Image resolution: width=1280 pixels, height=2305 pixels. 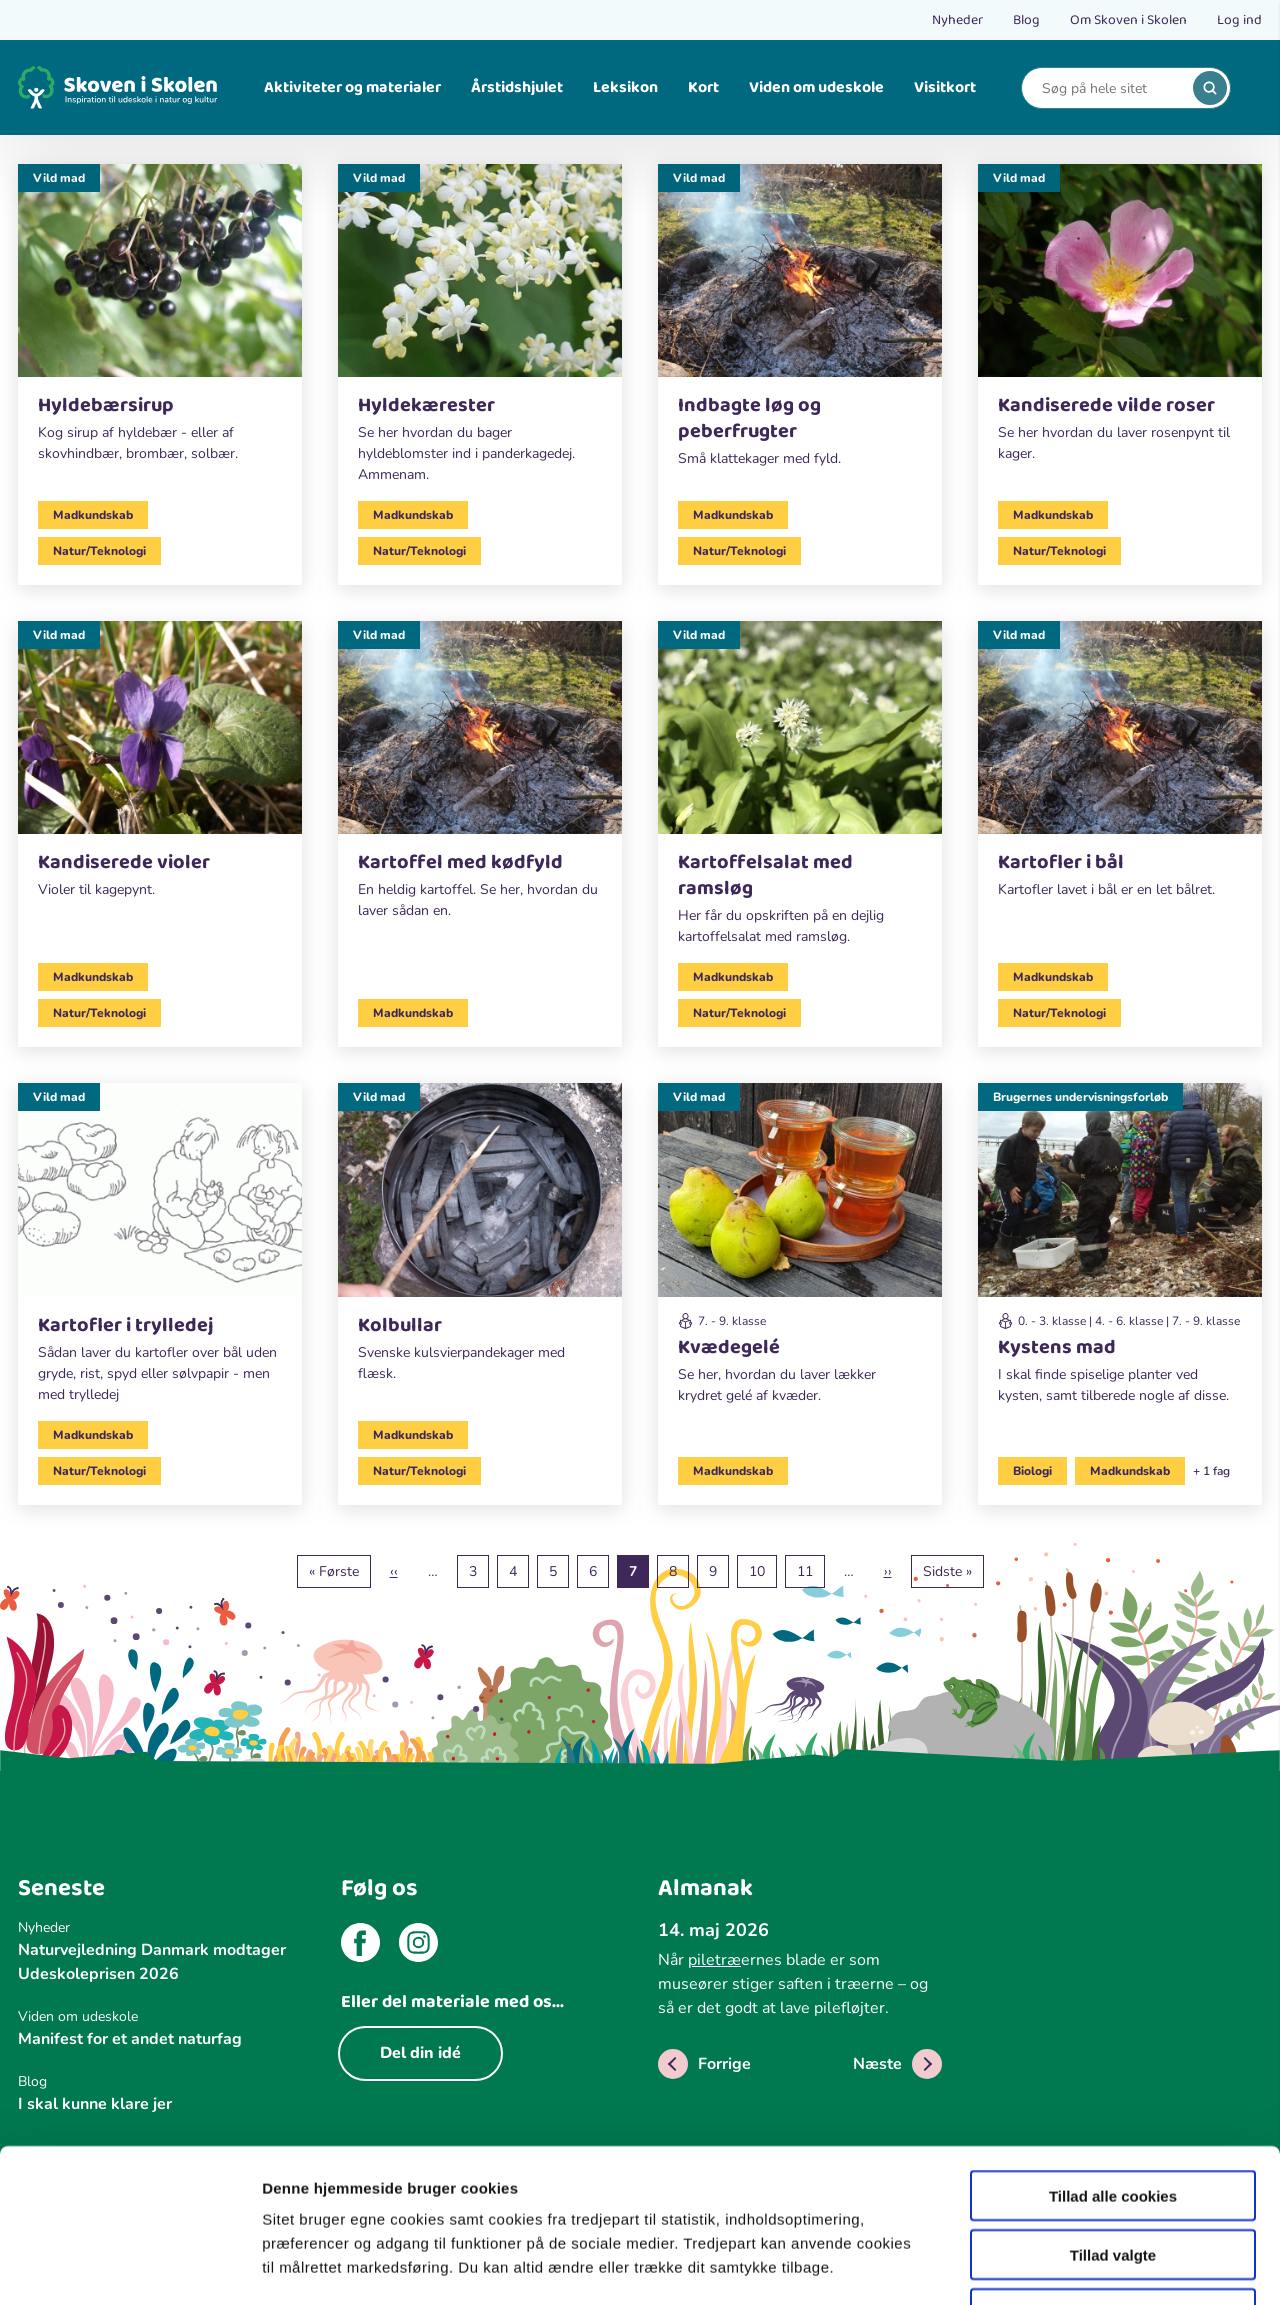 I want to click on [Vild mad], so click(x=160, y=322).